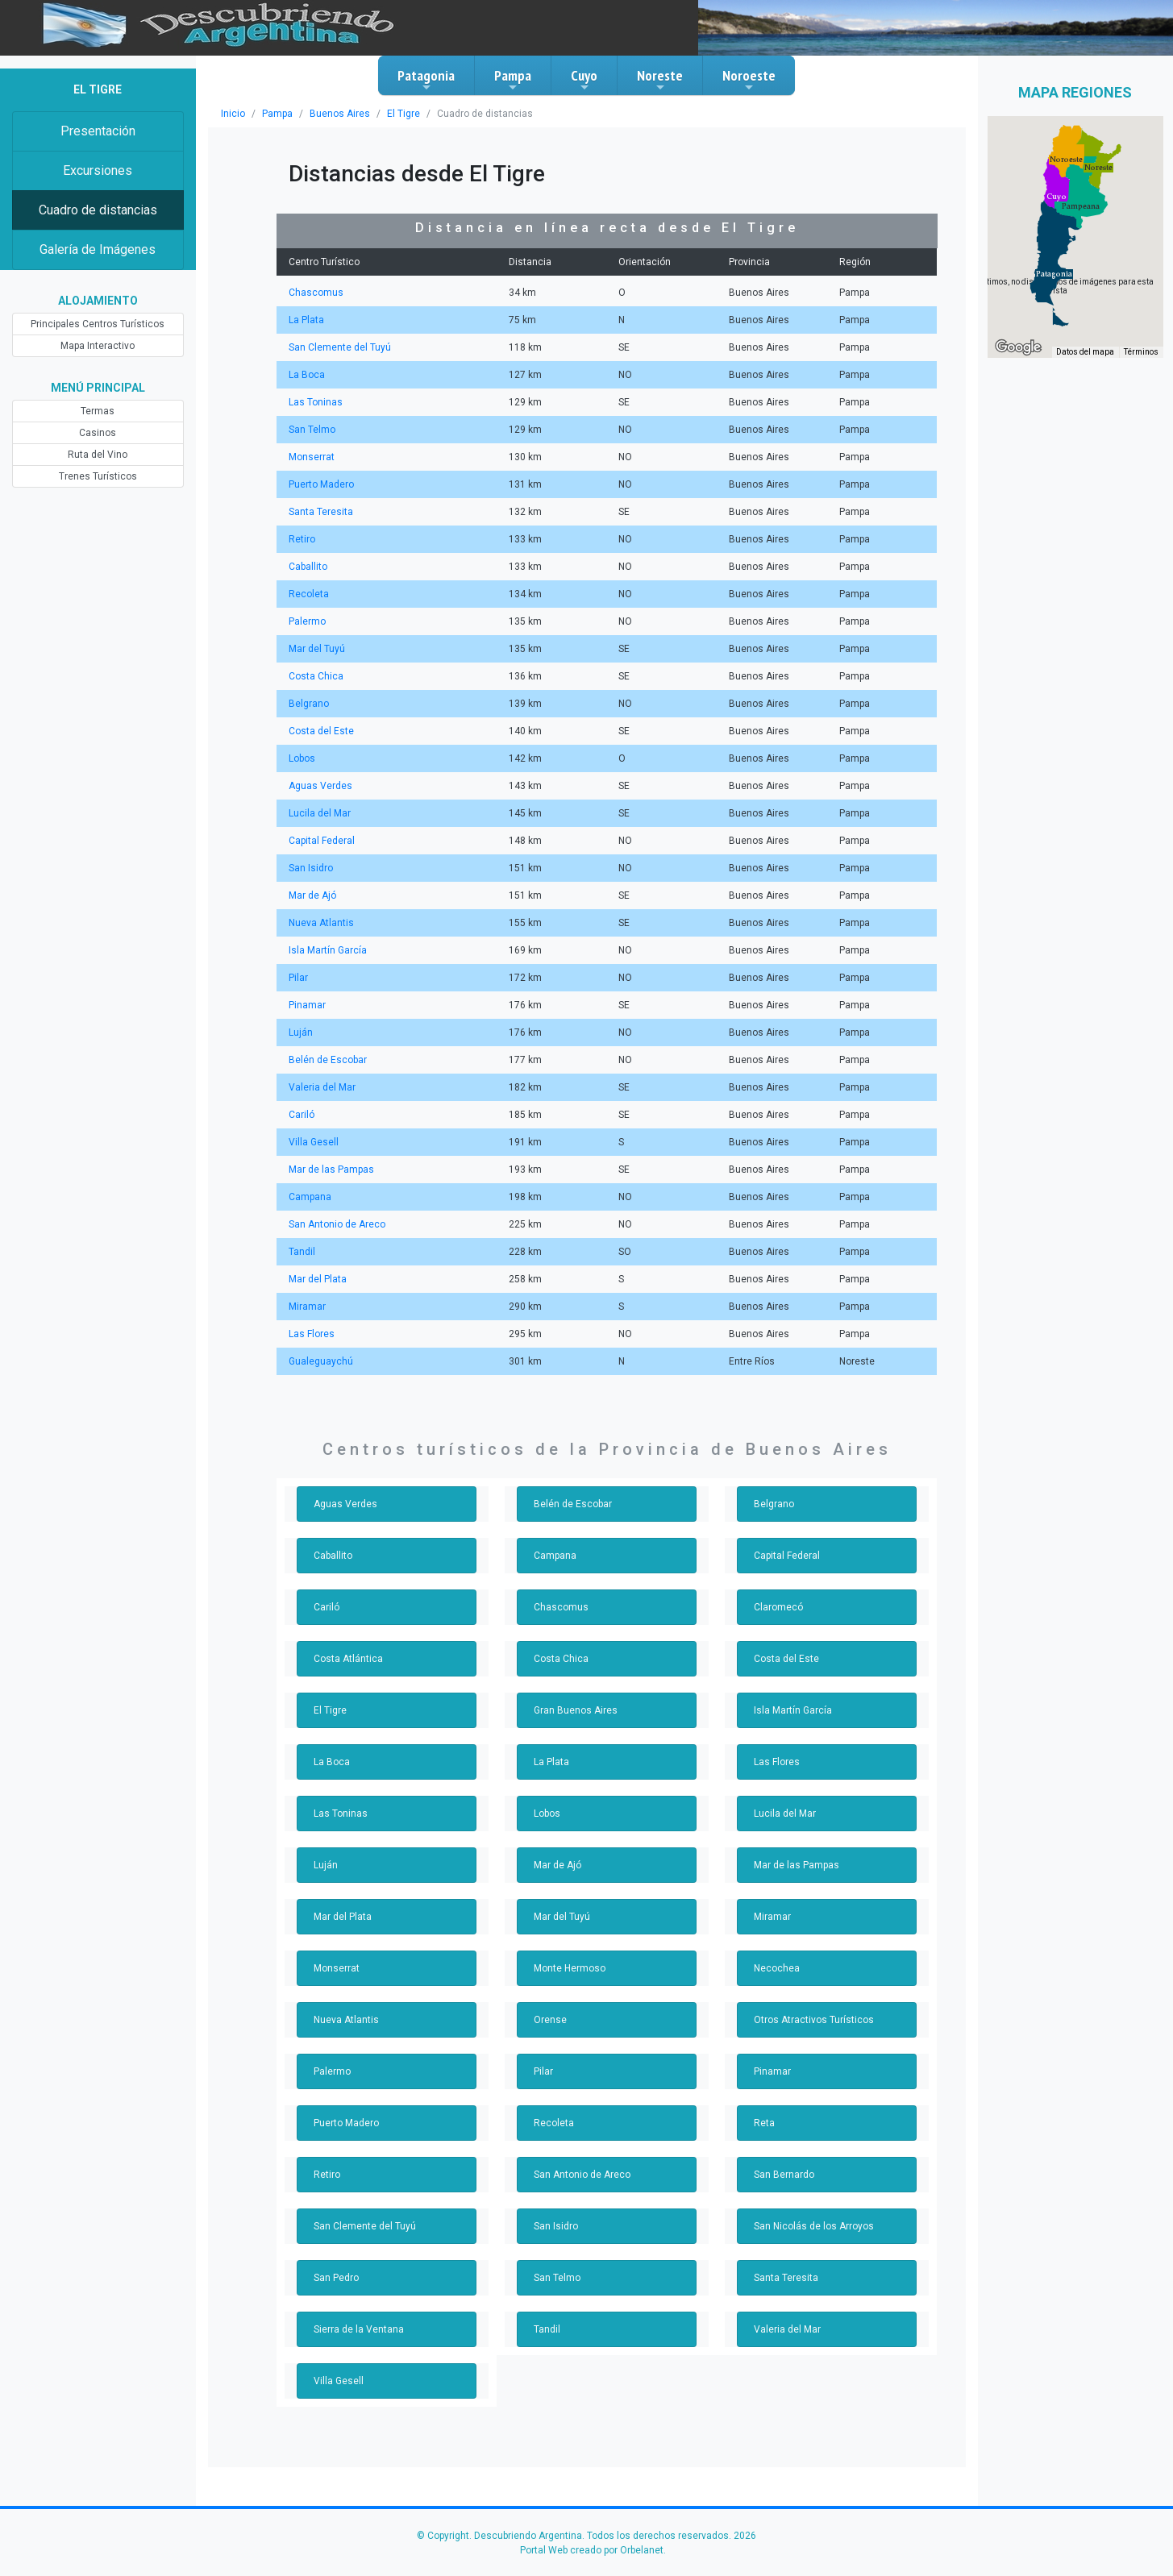 The height and width of the screenshot is (2576, 1173). Describe the element at coordinates (320, 1361) in the screenshot. I see `Gualeguaychú` at that location.